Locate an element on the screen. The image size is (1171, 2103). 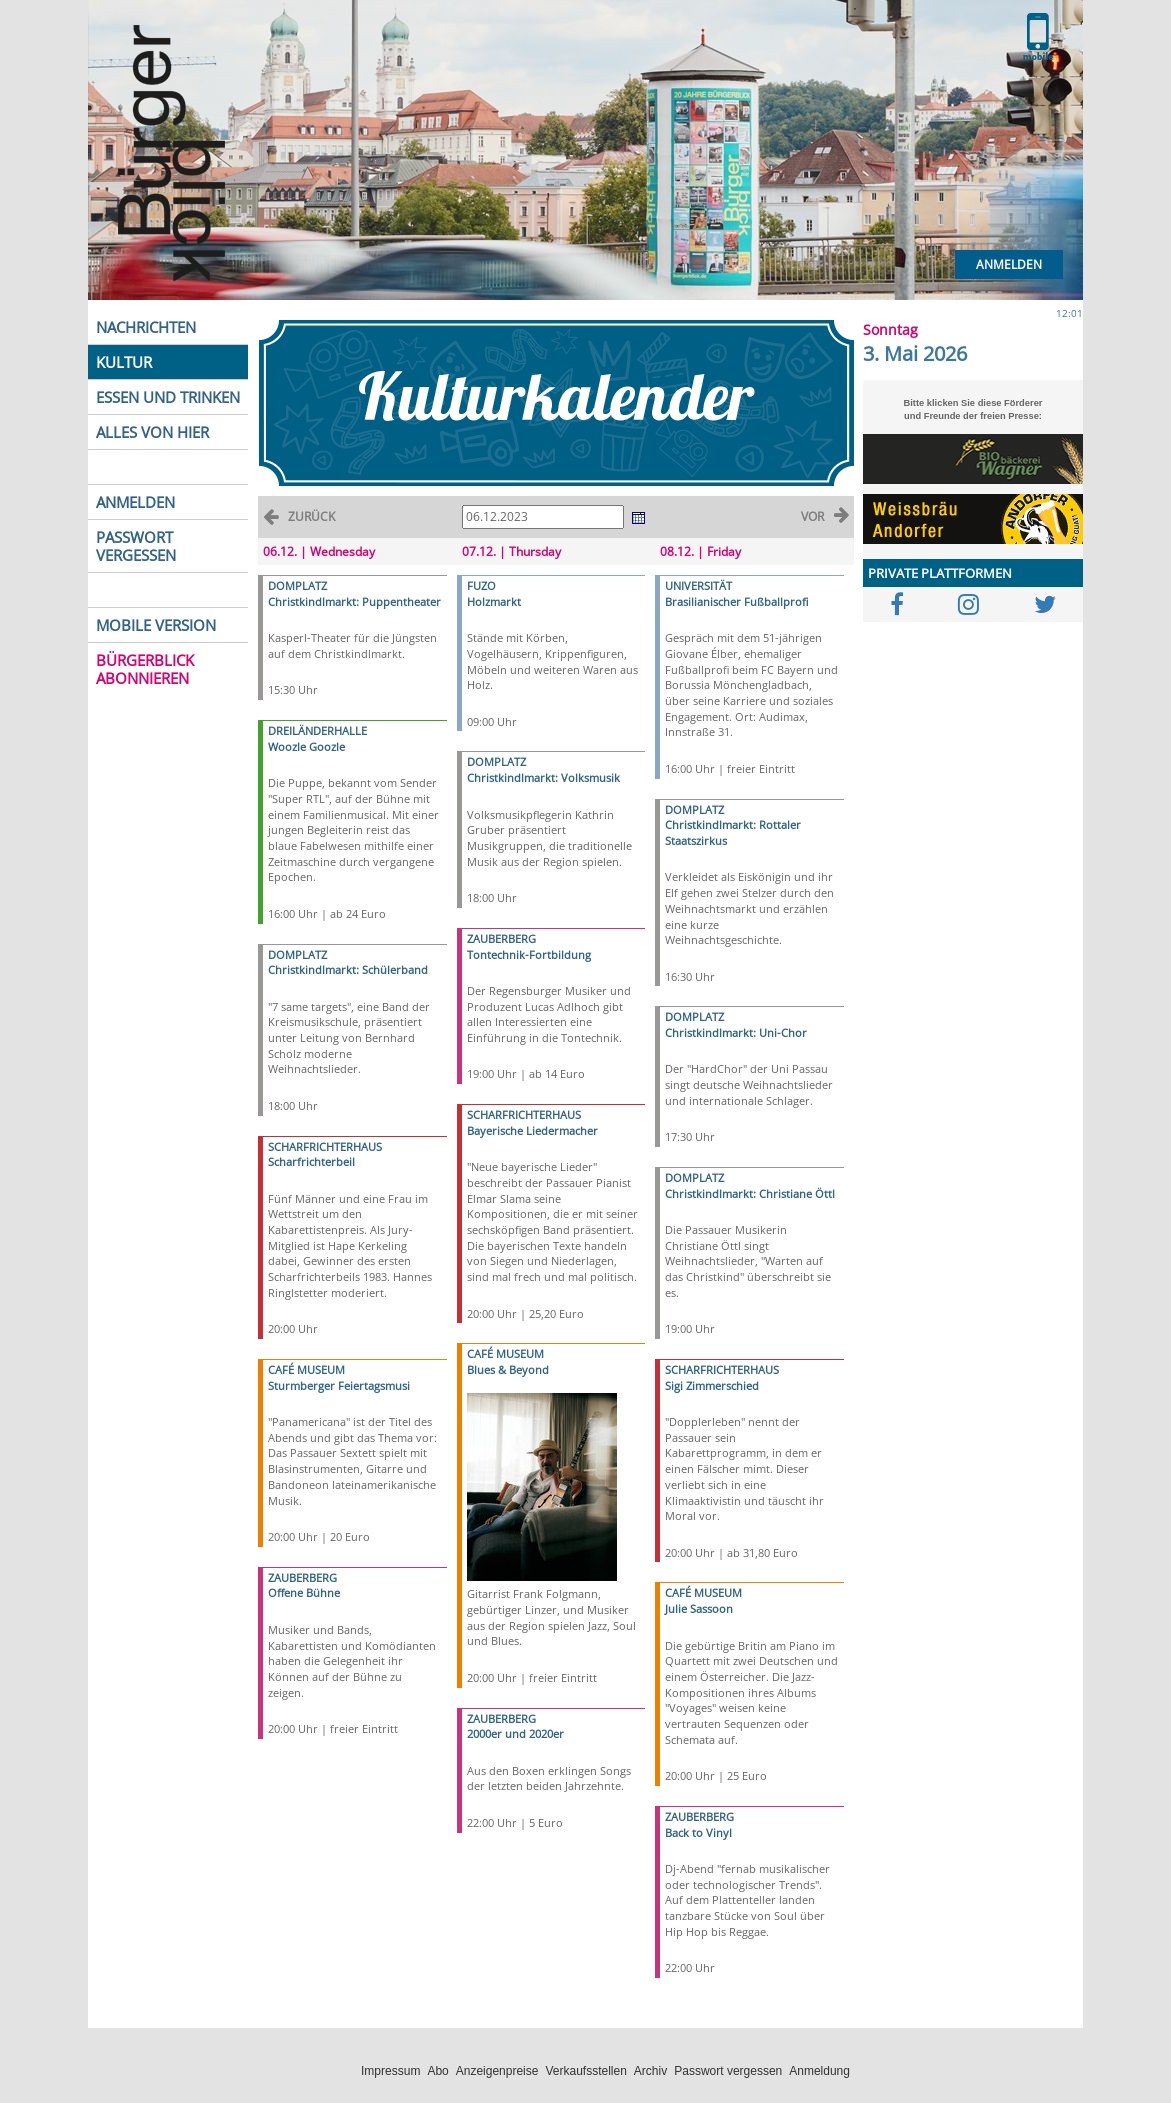
PASSWORT VERGESSEN is located at coordinates (136, 546).